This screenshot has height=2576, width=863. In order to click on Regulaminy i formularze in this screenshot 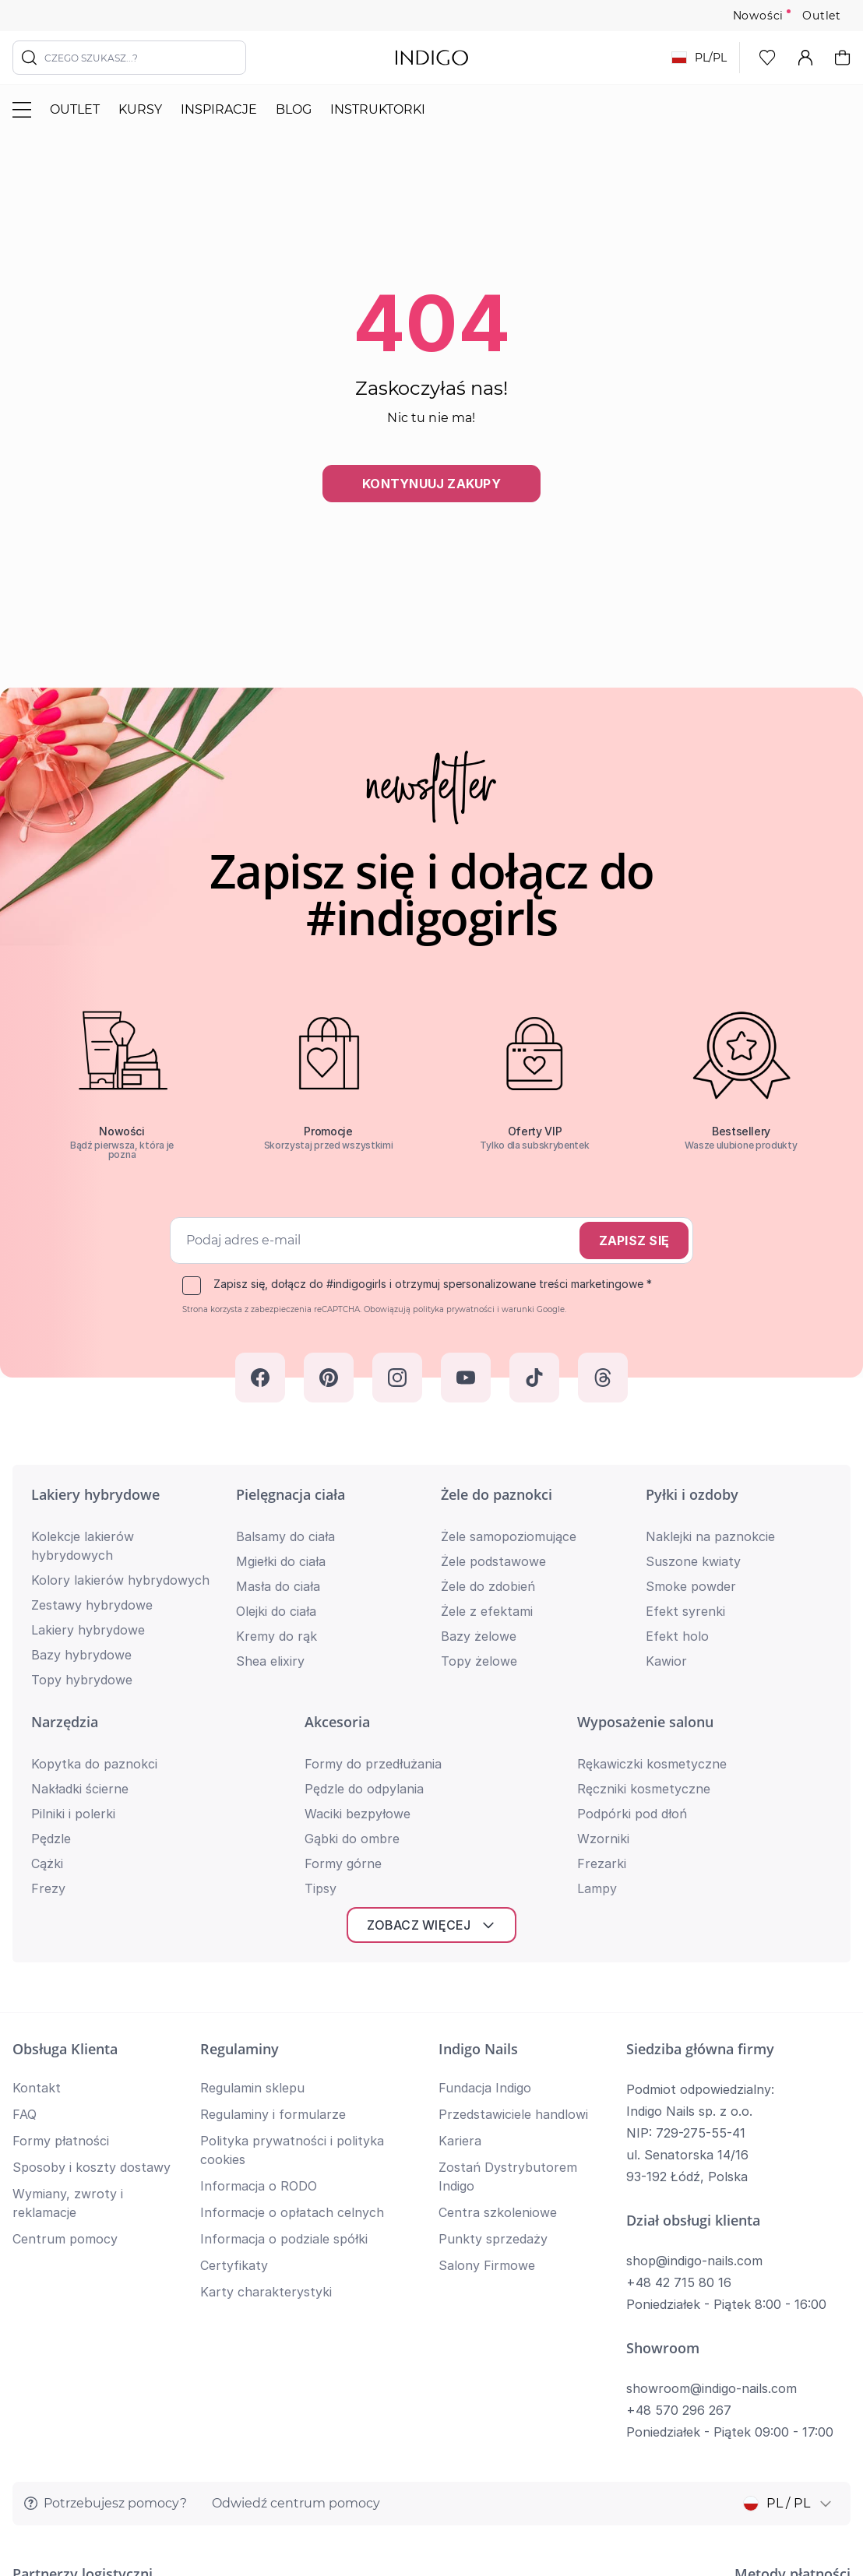, I will do `click(273, 1850)`.